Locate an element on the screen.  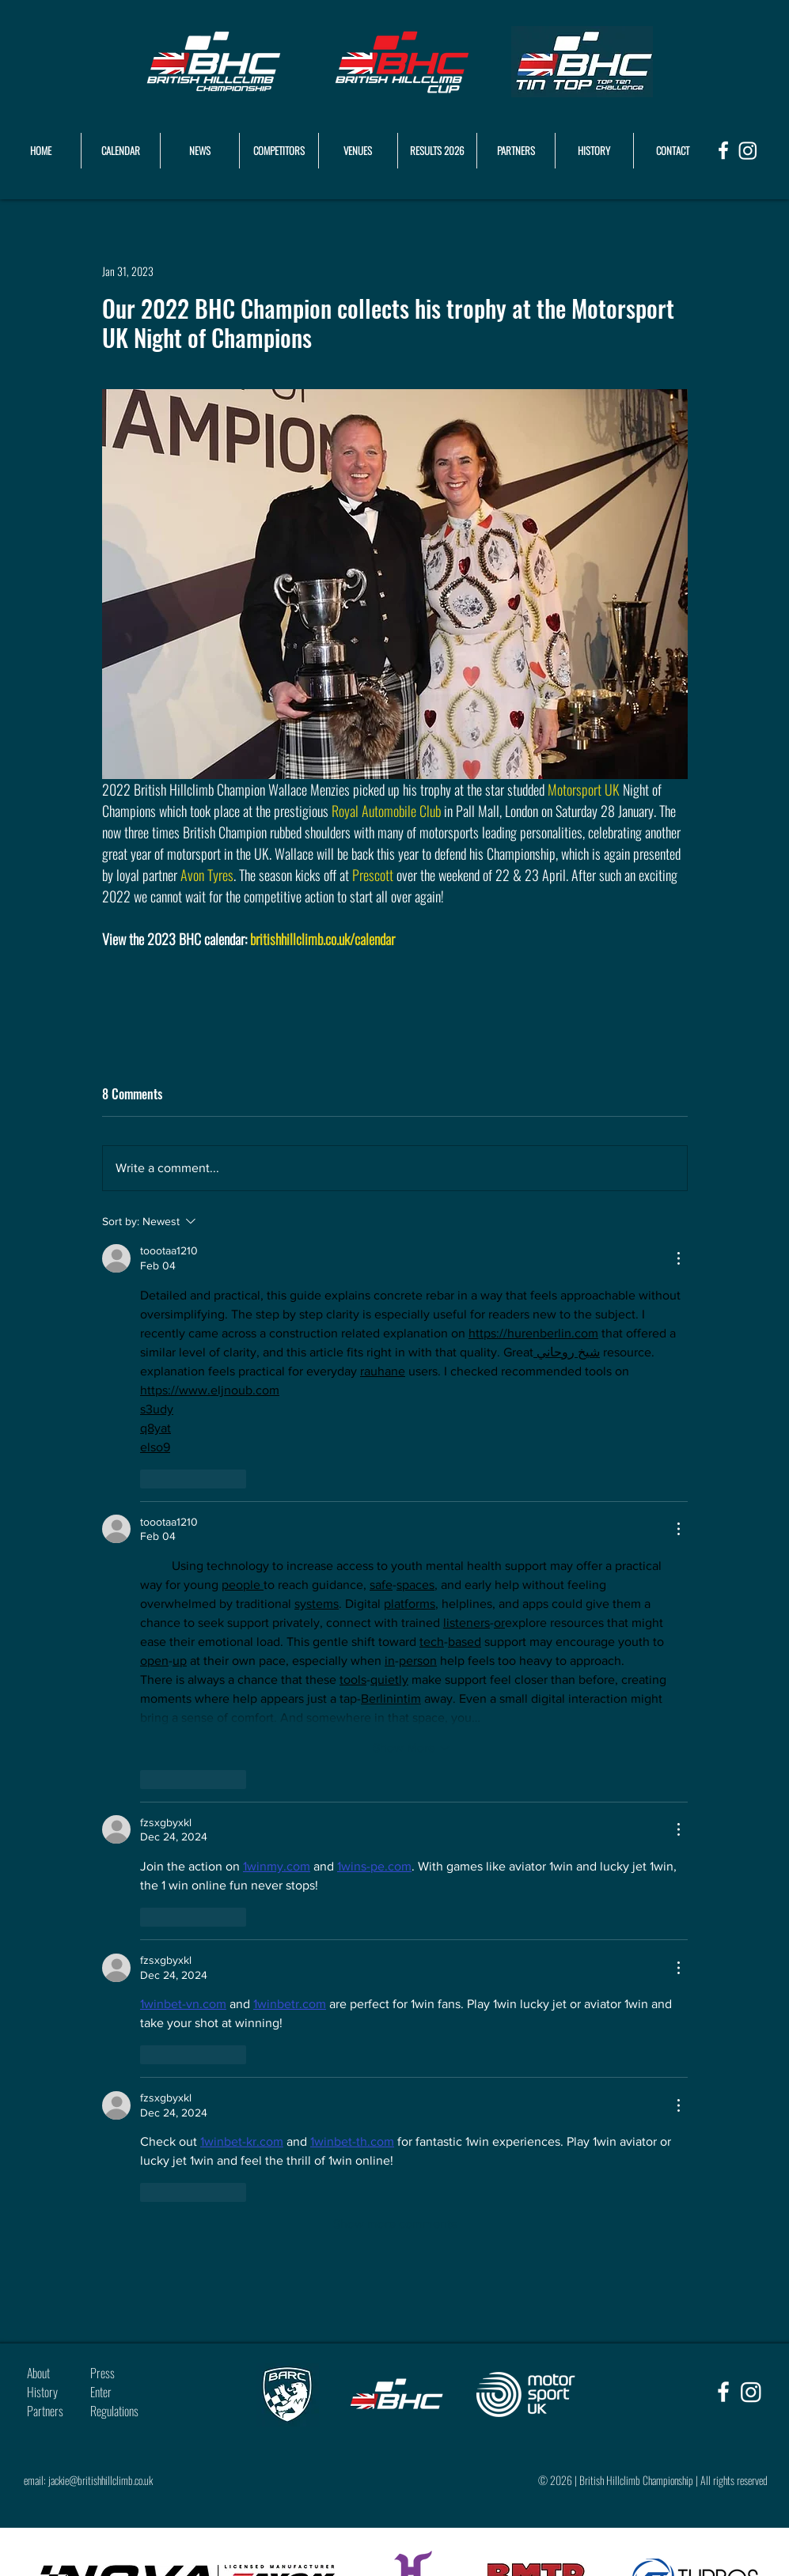
jackie@britishhillclimb.co.uk is located at coordinates (100, 2480).